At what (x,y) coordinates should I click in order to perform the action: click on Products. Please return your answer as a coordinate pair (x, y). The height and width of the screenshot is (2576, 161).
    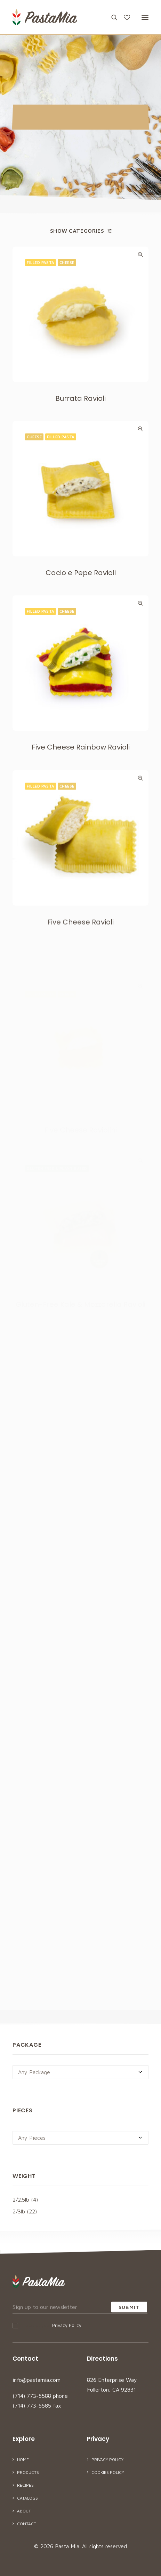
    Looking at the image, I should click on (28, 2472).